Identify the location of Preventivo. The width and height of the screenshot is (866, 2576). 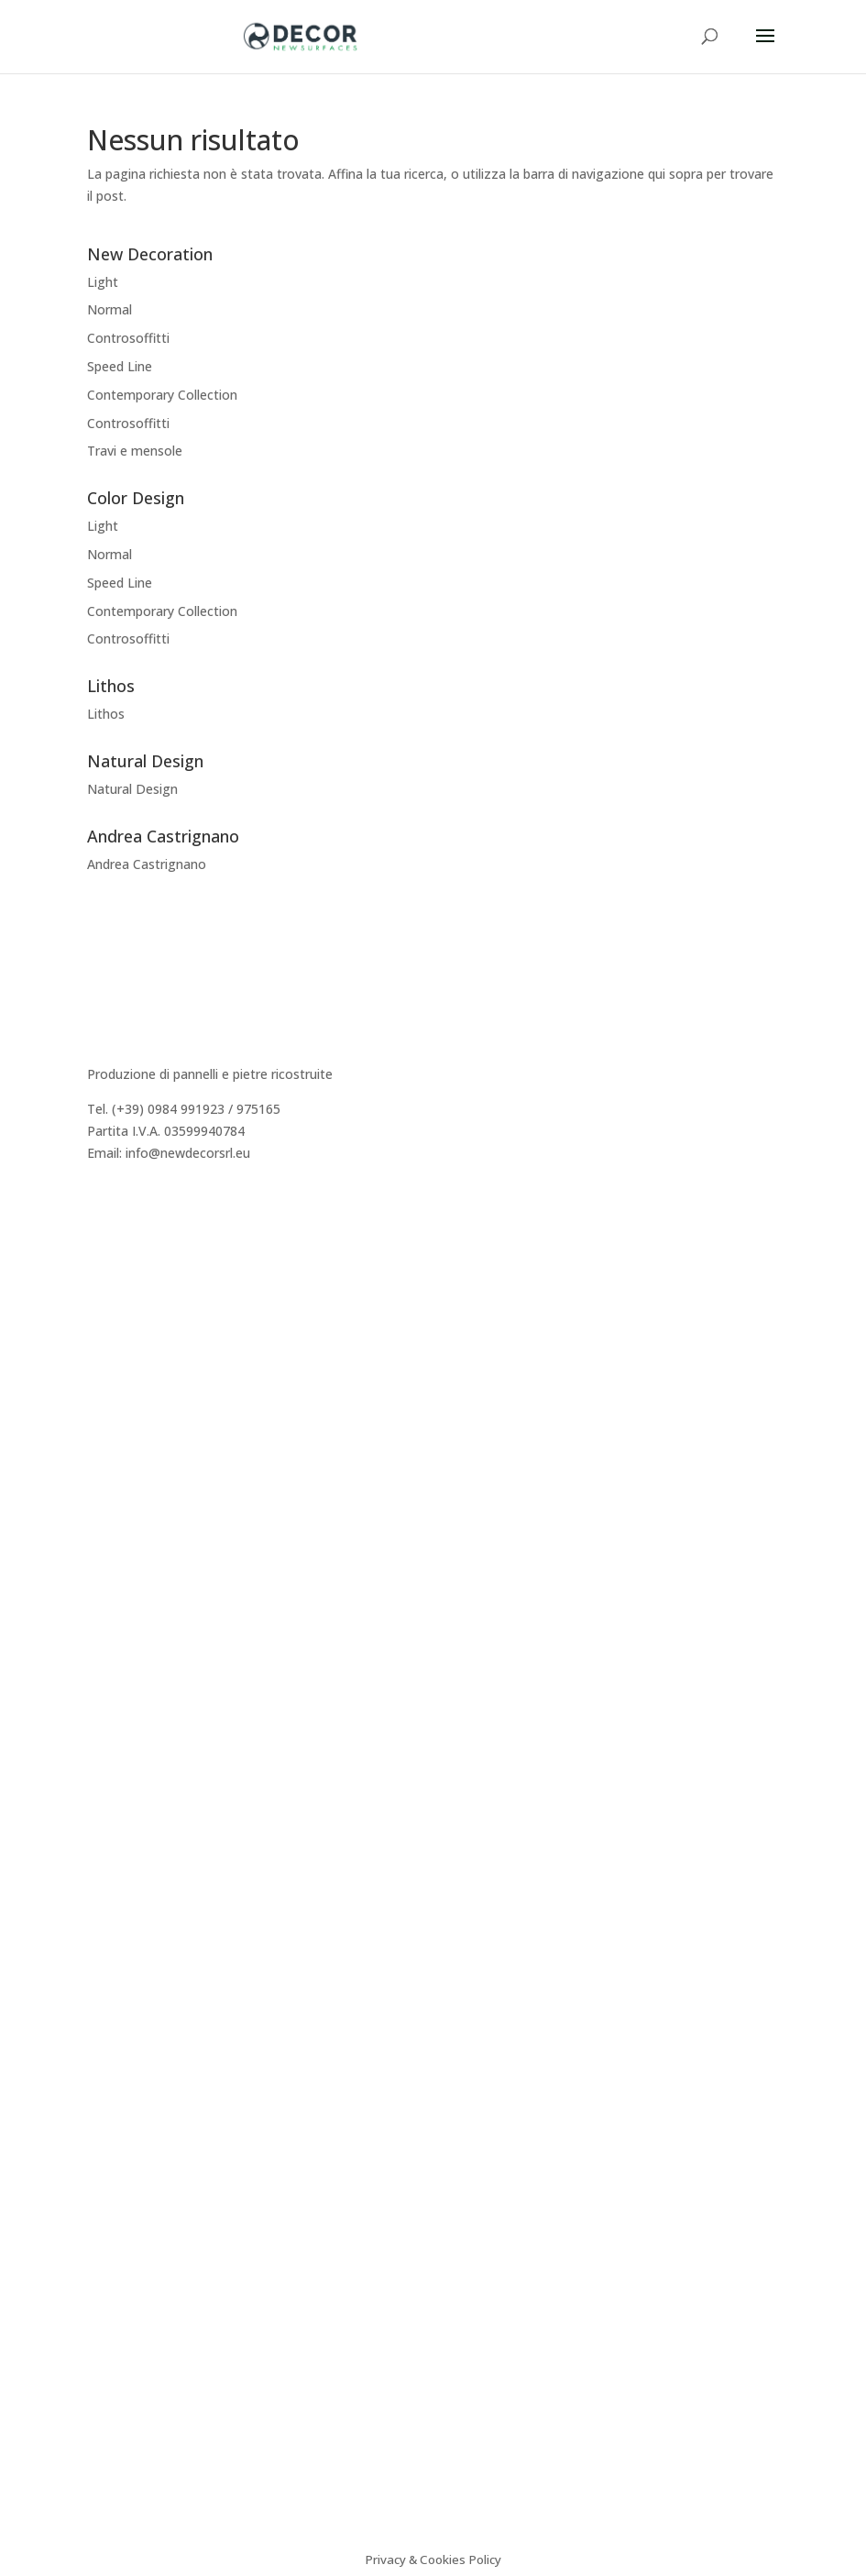
(119, 1339).